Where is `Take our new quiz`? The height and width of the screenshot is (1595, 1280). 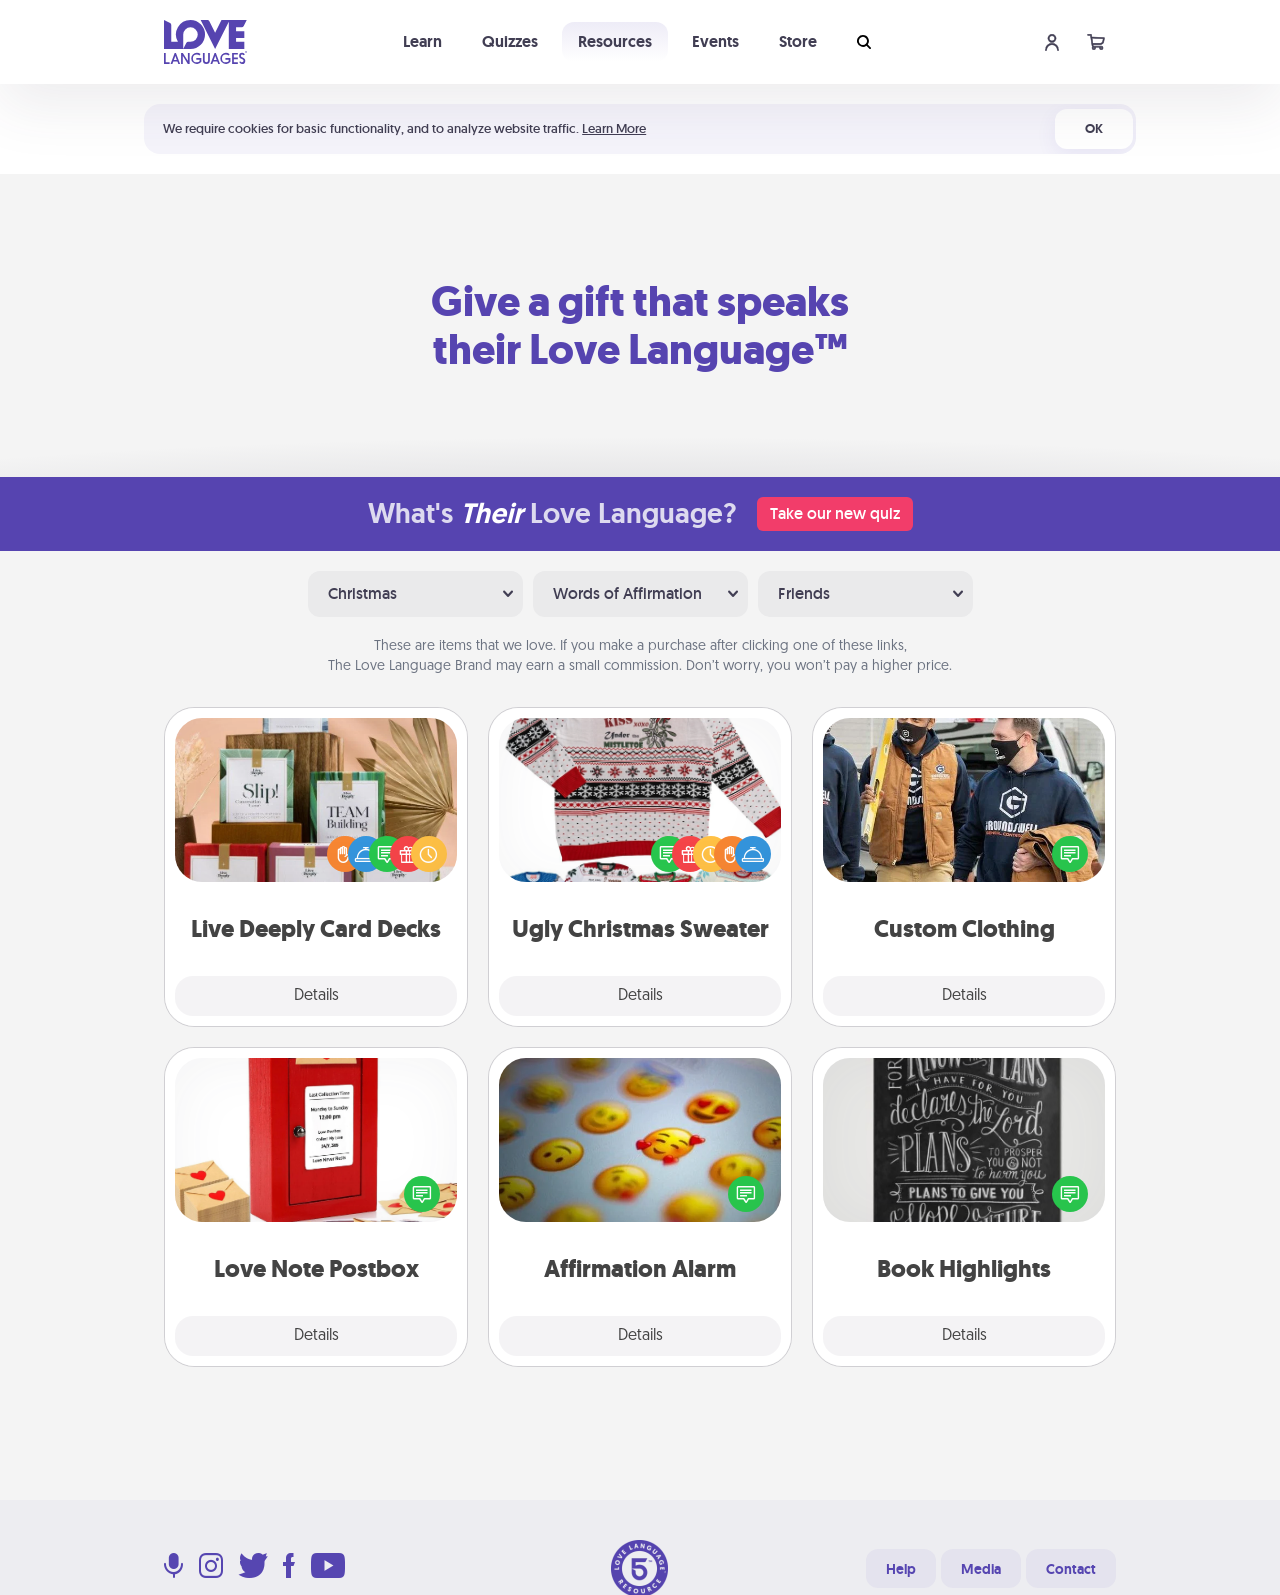
Take our new quiz is located at coordinates (835, 513).